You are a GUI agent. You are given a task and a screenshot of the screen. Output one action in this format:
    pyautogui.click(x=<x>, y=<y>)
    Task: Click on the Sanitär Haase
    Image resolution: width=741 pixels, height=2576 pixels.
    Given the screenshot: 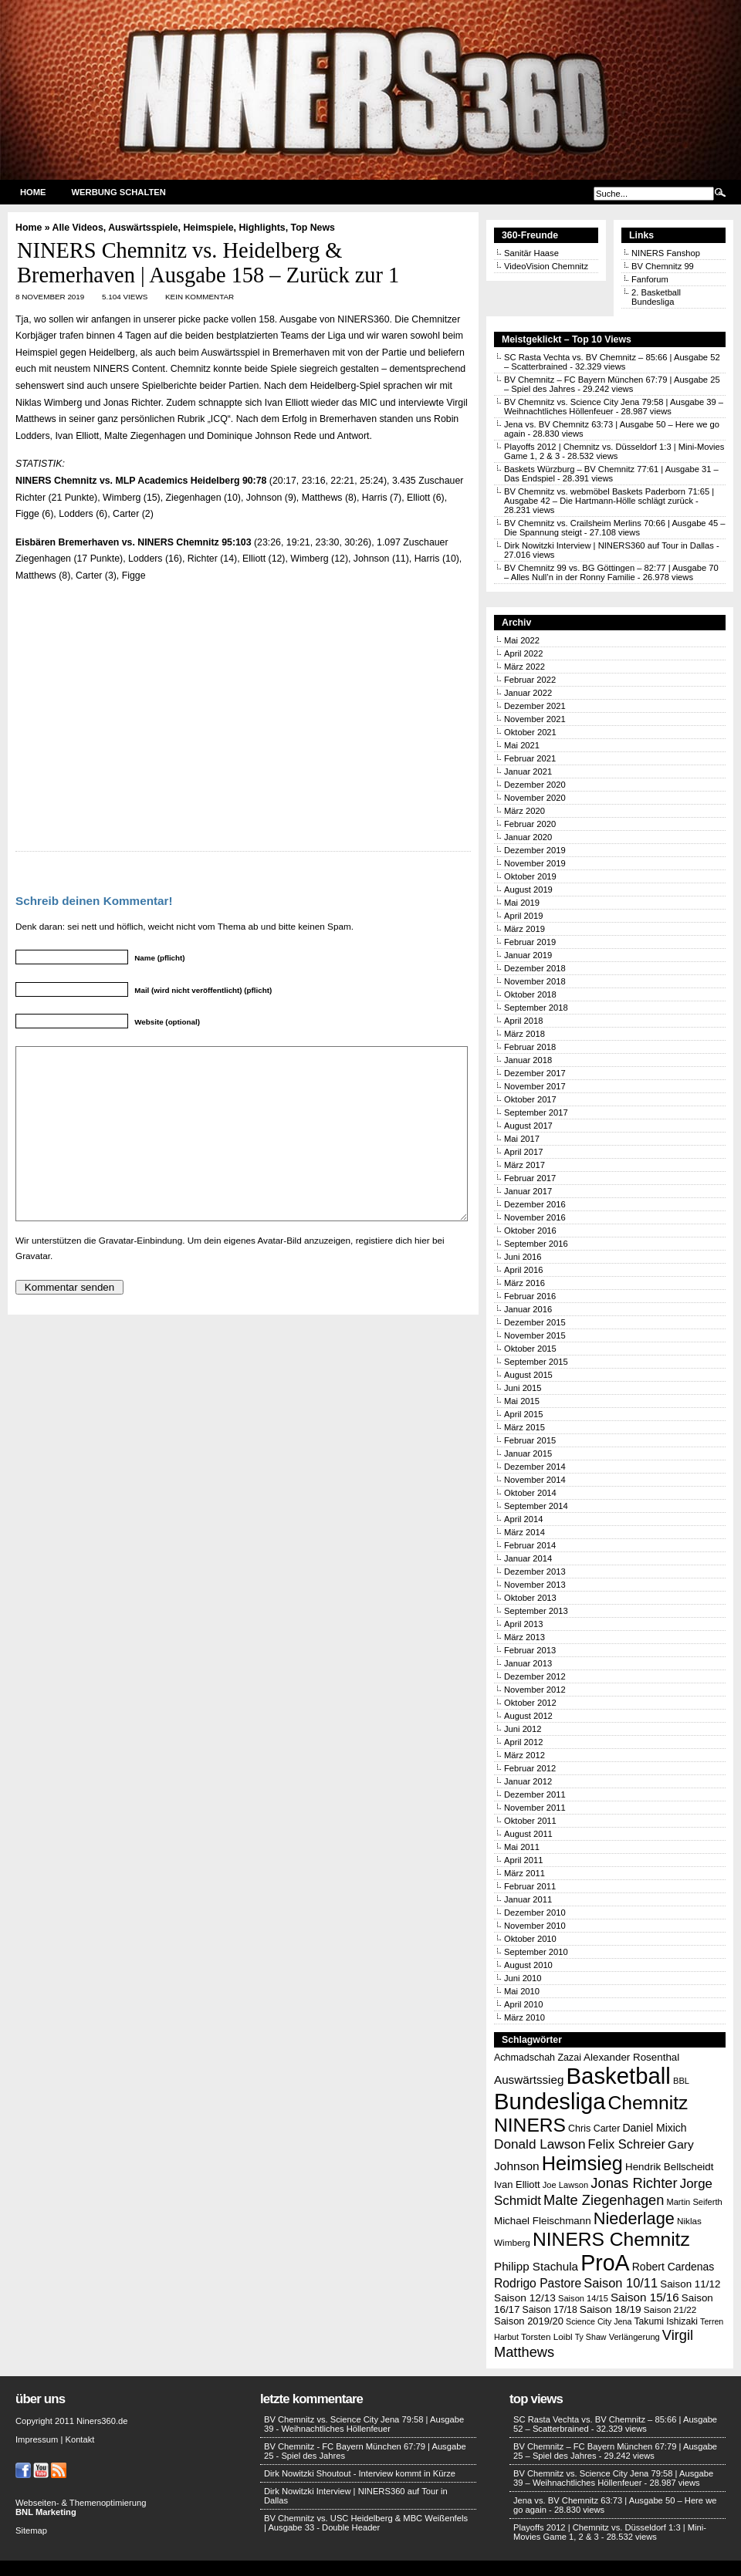 What is the action you would take?
    pyautogui.click(x=531, y=253)
    